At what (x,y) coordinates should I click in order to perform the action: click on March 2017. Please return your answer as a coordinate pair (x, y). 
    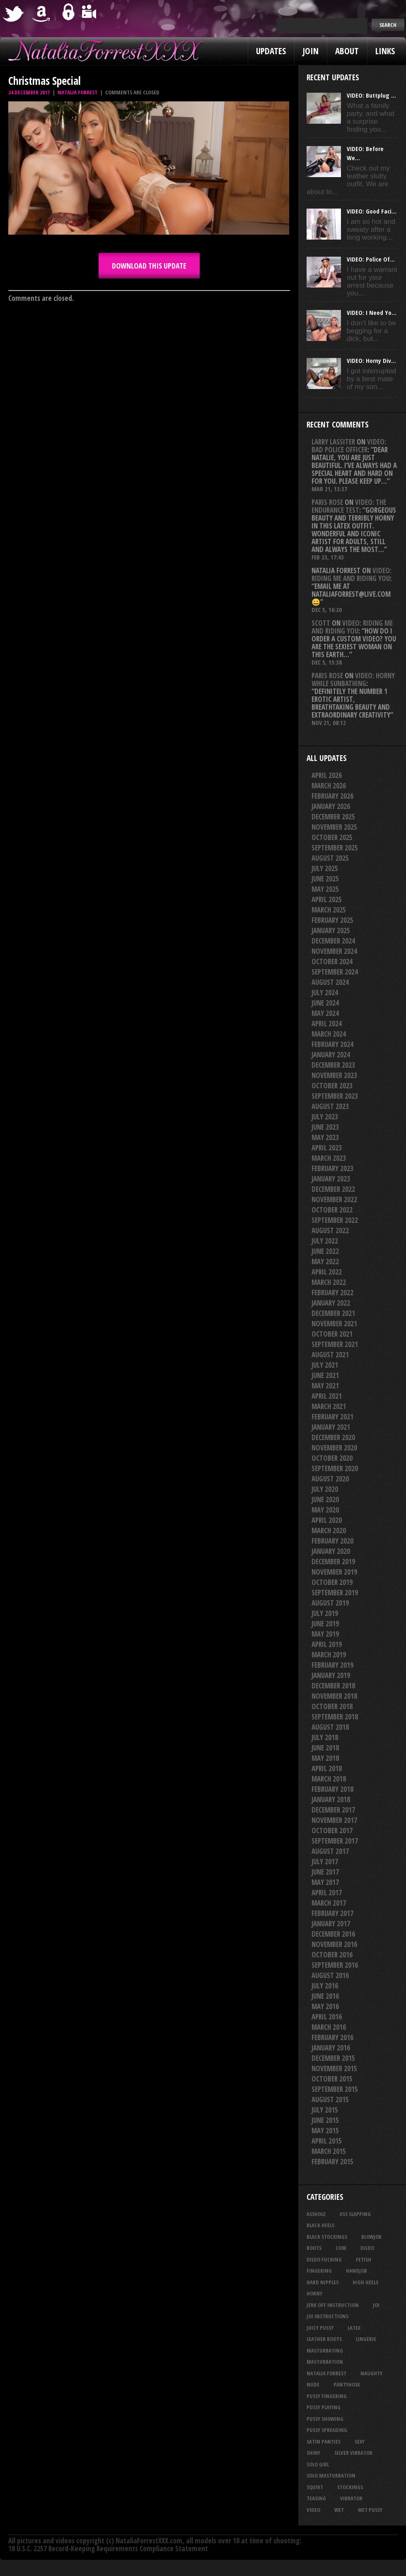
    Looking at the image, I should click on (329, 1903).